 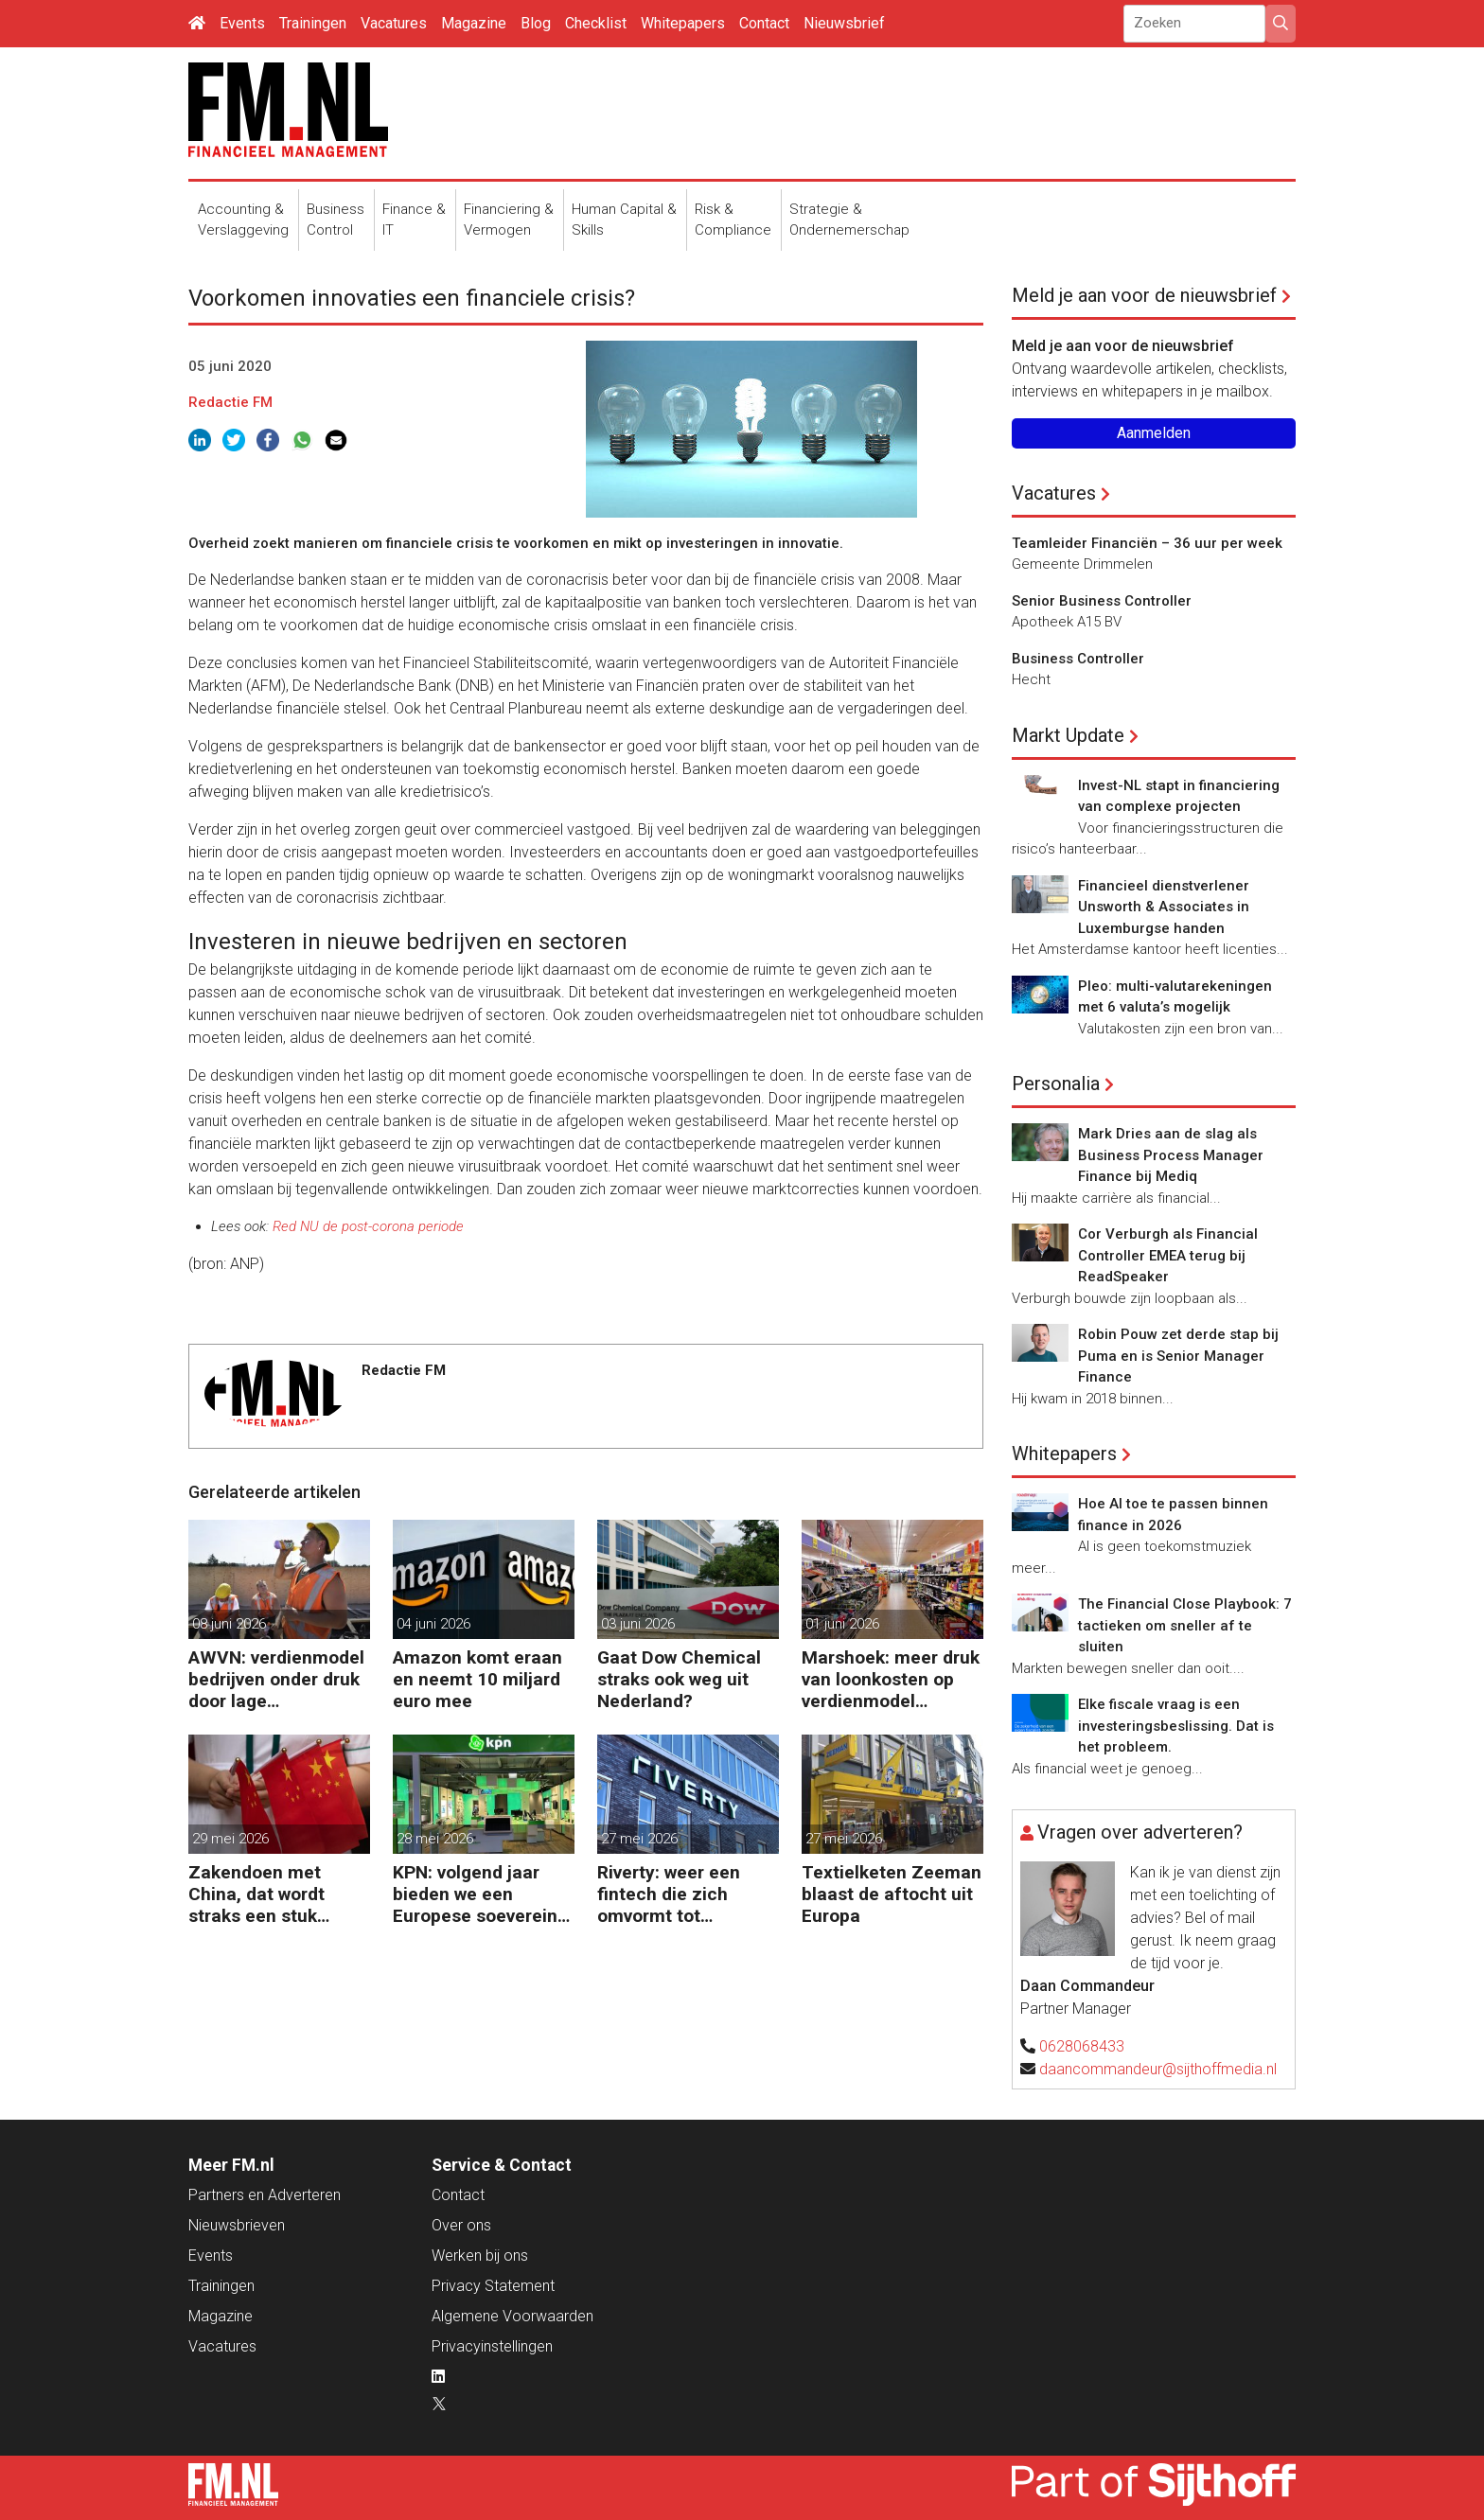 I want to click on Financieel dienstverlener Unsworth & Associates in Luxemburgse handen, so click(x=1163, y=907).